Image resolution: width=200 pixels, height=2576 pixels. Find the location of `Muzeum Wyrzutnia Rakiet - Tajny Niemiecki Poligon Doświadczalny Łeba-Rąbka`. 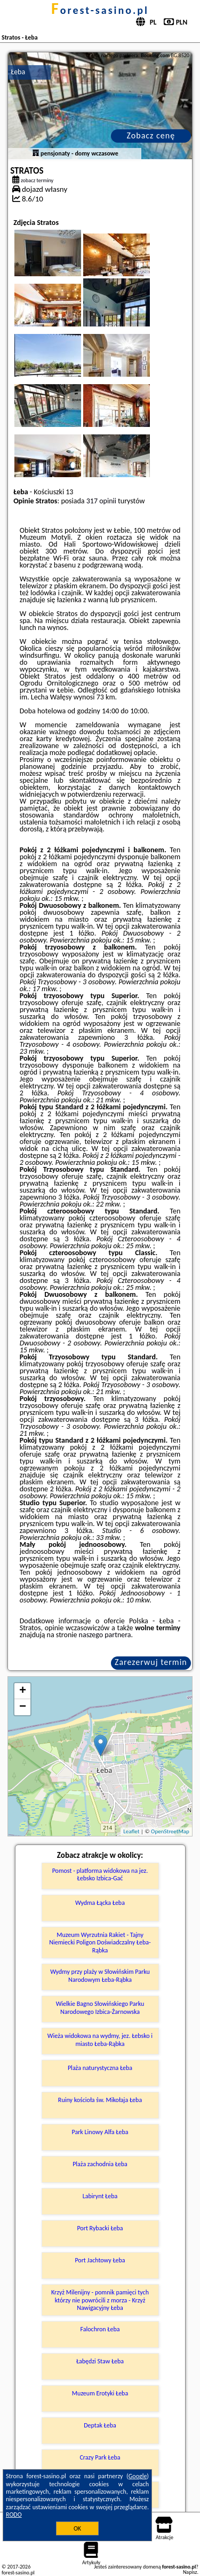

Muzeum Wyrzutnia Rakiet - Tajny Niemiecki Poligon Doświadczalny Łeba-Rąbka is located at coordinates (99, 1942).